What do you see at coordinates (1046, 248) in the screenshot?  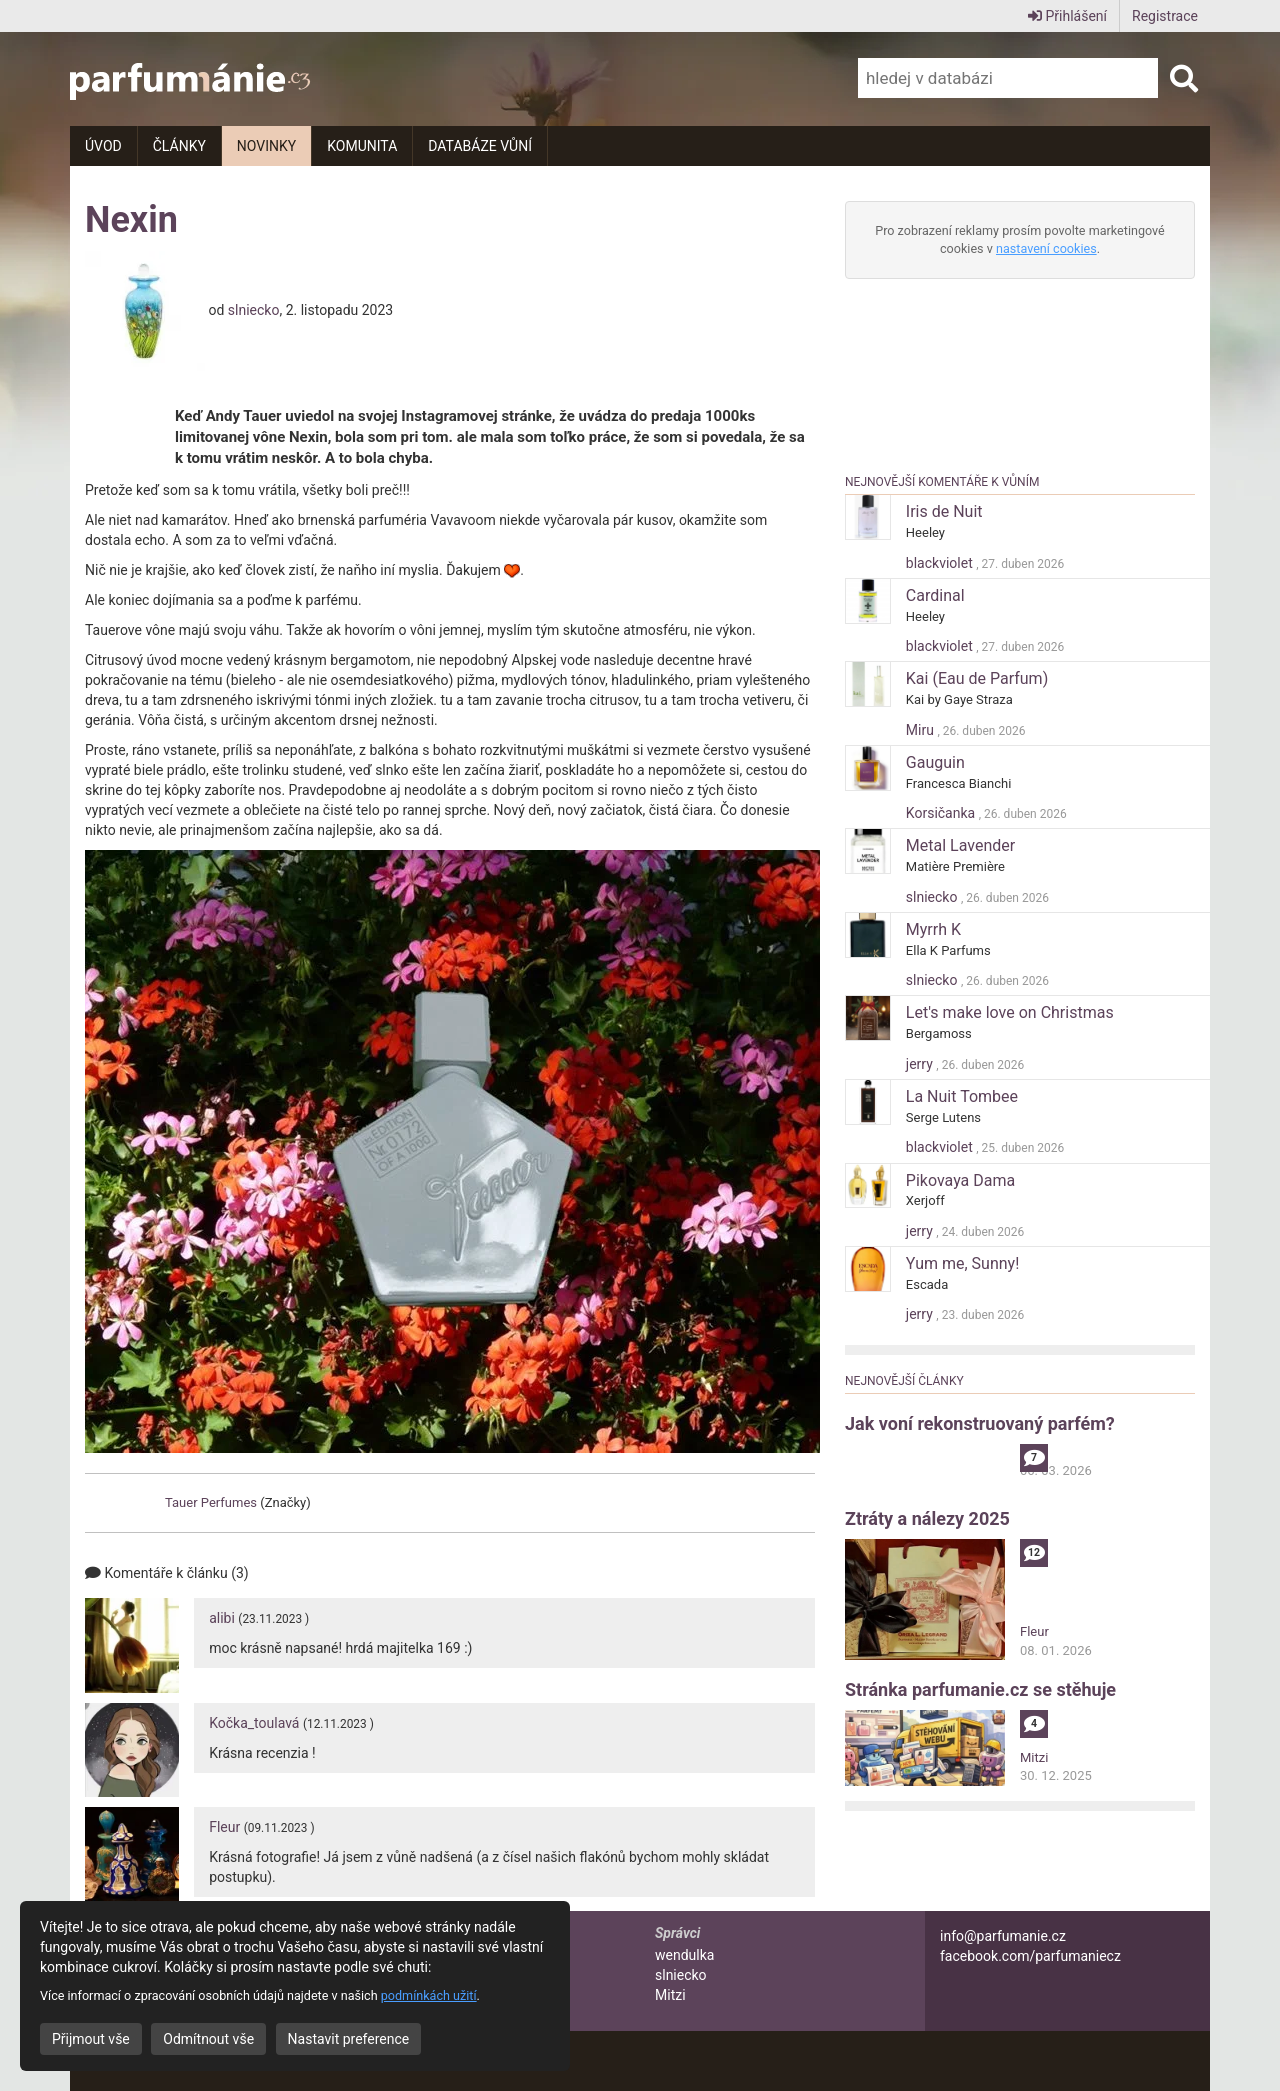 I see `nastavení cookies` at bounding box center [1046, 248].